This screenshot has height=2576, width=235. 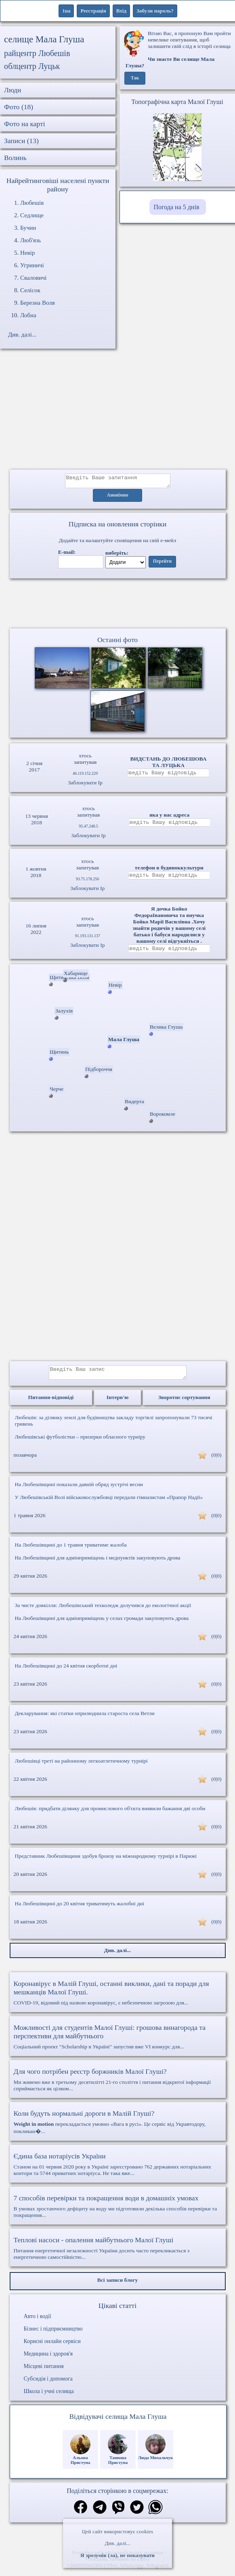 What do you see at coordinates (85, 785) in the screenshot?
I see `Заблокувати Ip` at bounding box center [85, 785].